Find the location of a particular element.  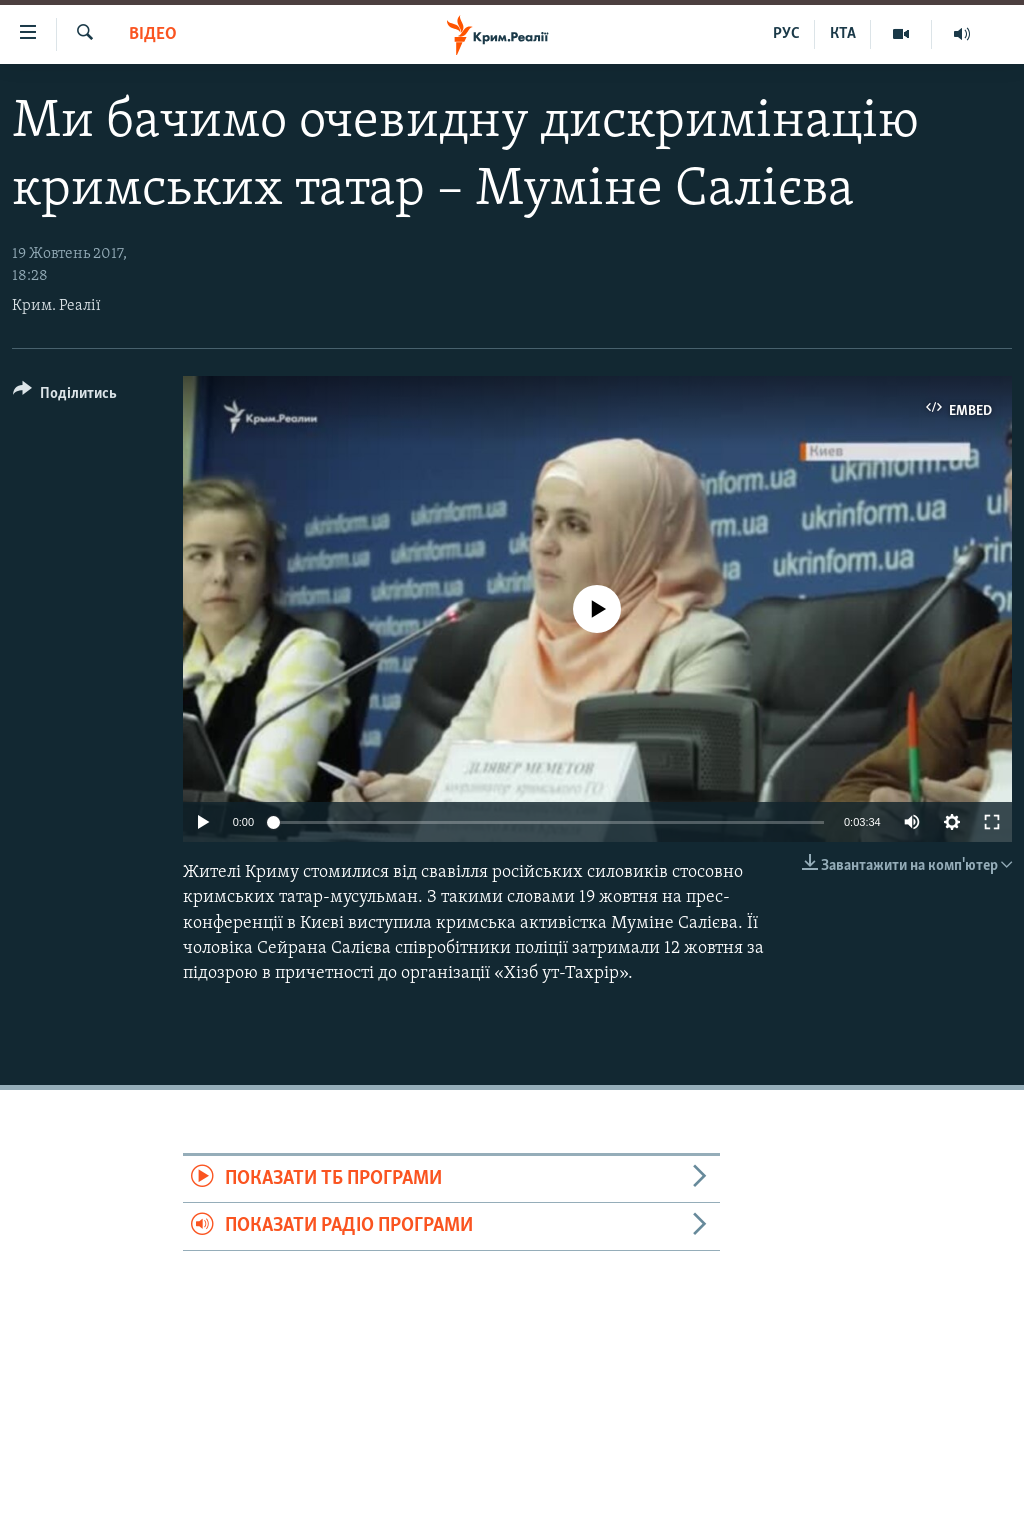

[Button] is located at coordinates (65, 396).